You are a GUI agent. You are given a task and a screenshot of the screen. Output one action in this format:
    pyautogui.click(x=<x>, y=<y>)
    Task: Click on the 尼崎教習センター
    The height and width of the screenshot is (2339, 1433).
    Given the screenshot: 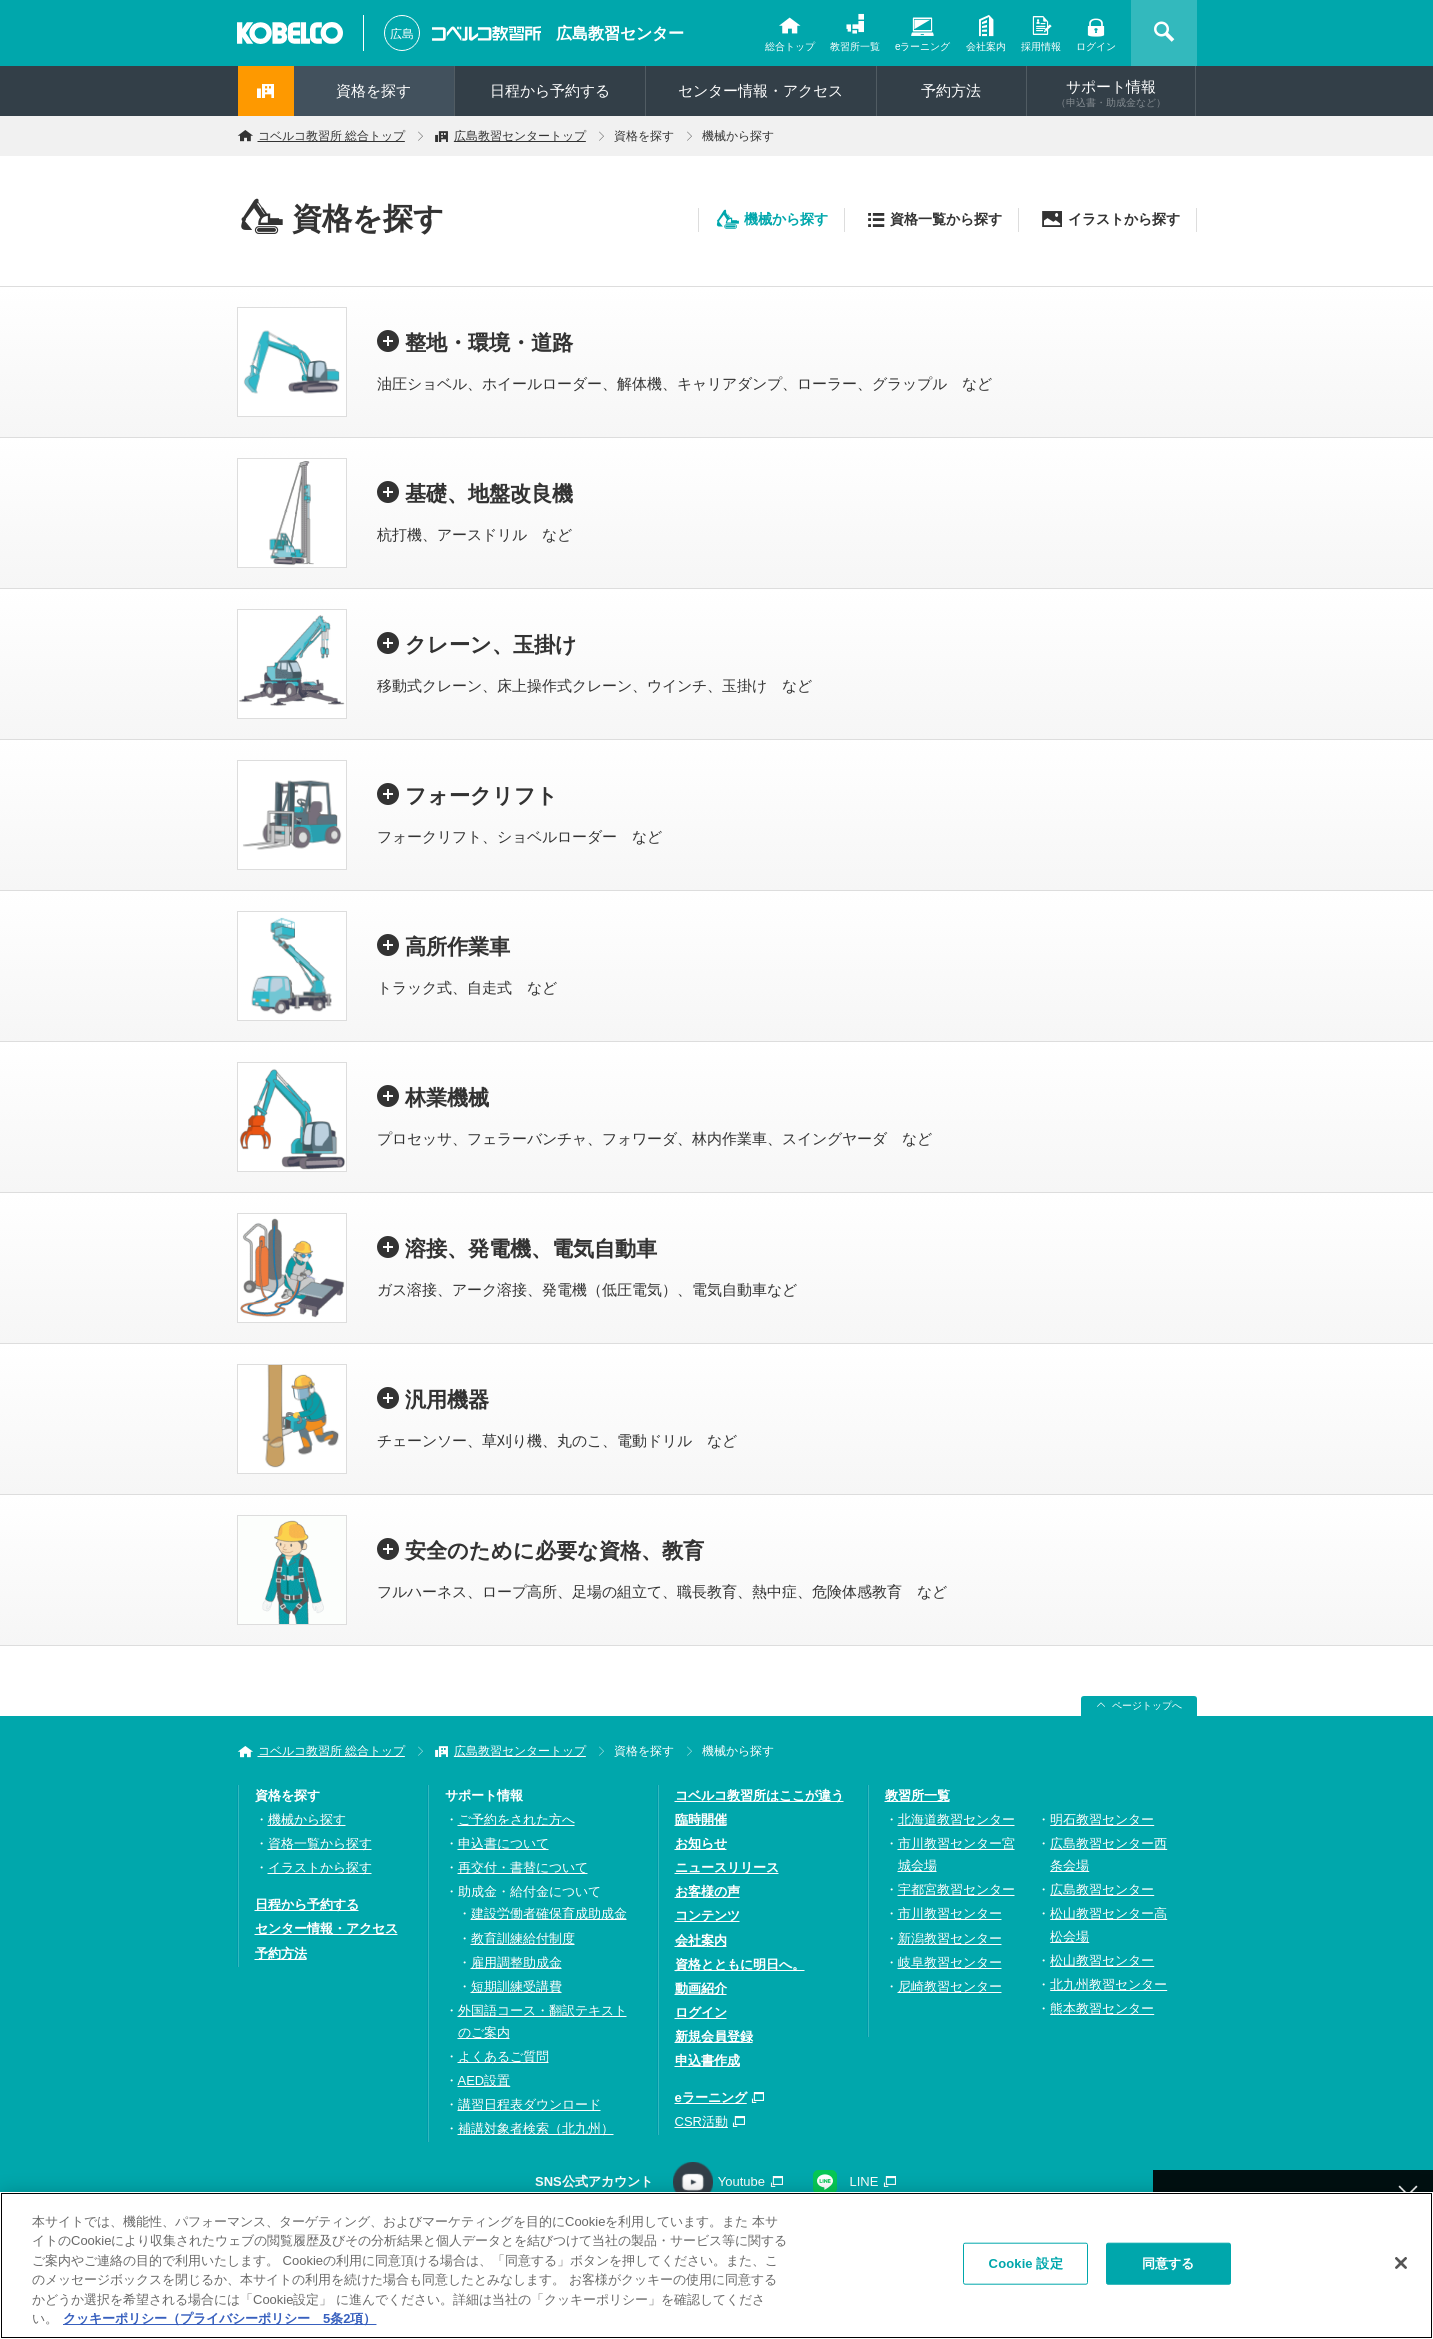 What is the action you would take?
    pyautogui.click(x=950, y=1986)
    